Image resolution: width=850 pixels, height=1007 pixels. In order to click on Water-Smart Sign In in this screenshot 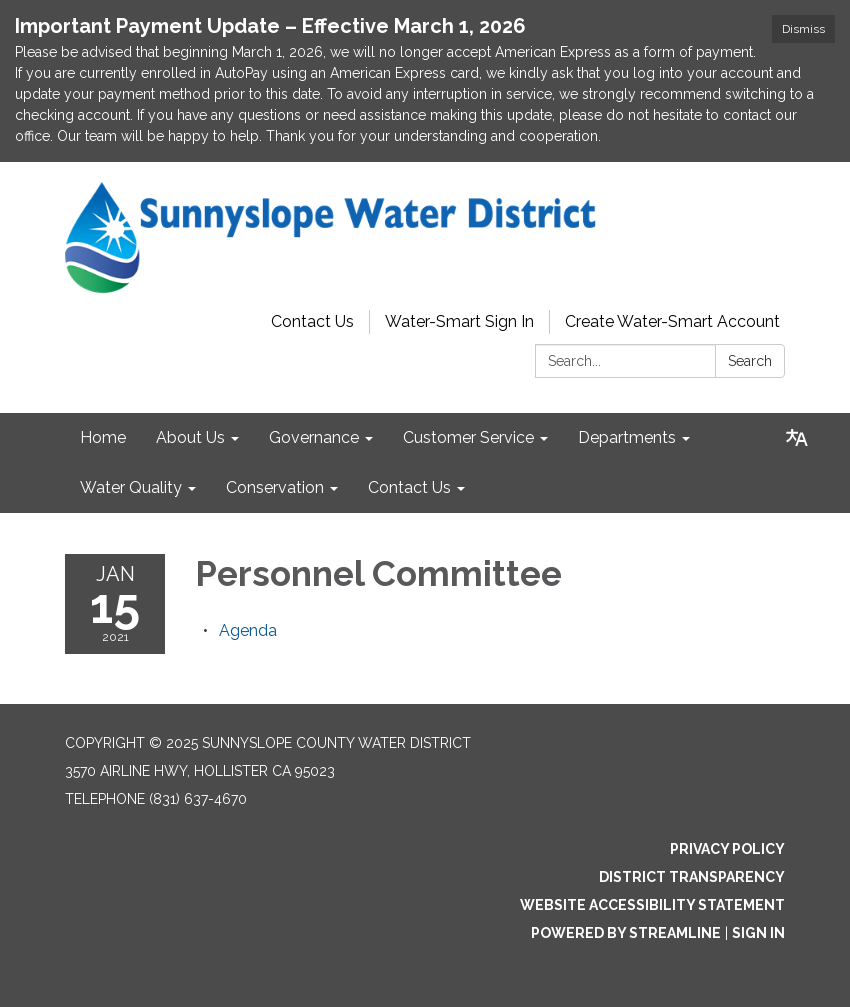, I will do `click(459, 321)`.